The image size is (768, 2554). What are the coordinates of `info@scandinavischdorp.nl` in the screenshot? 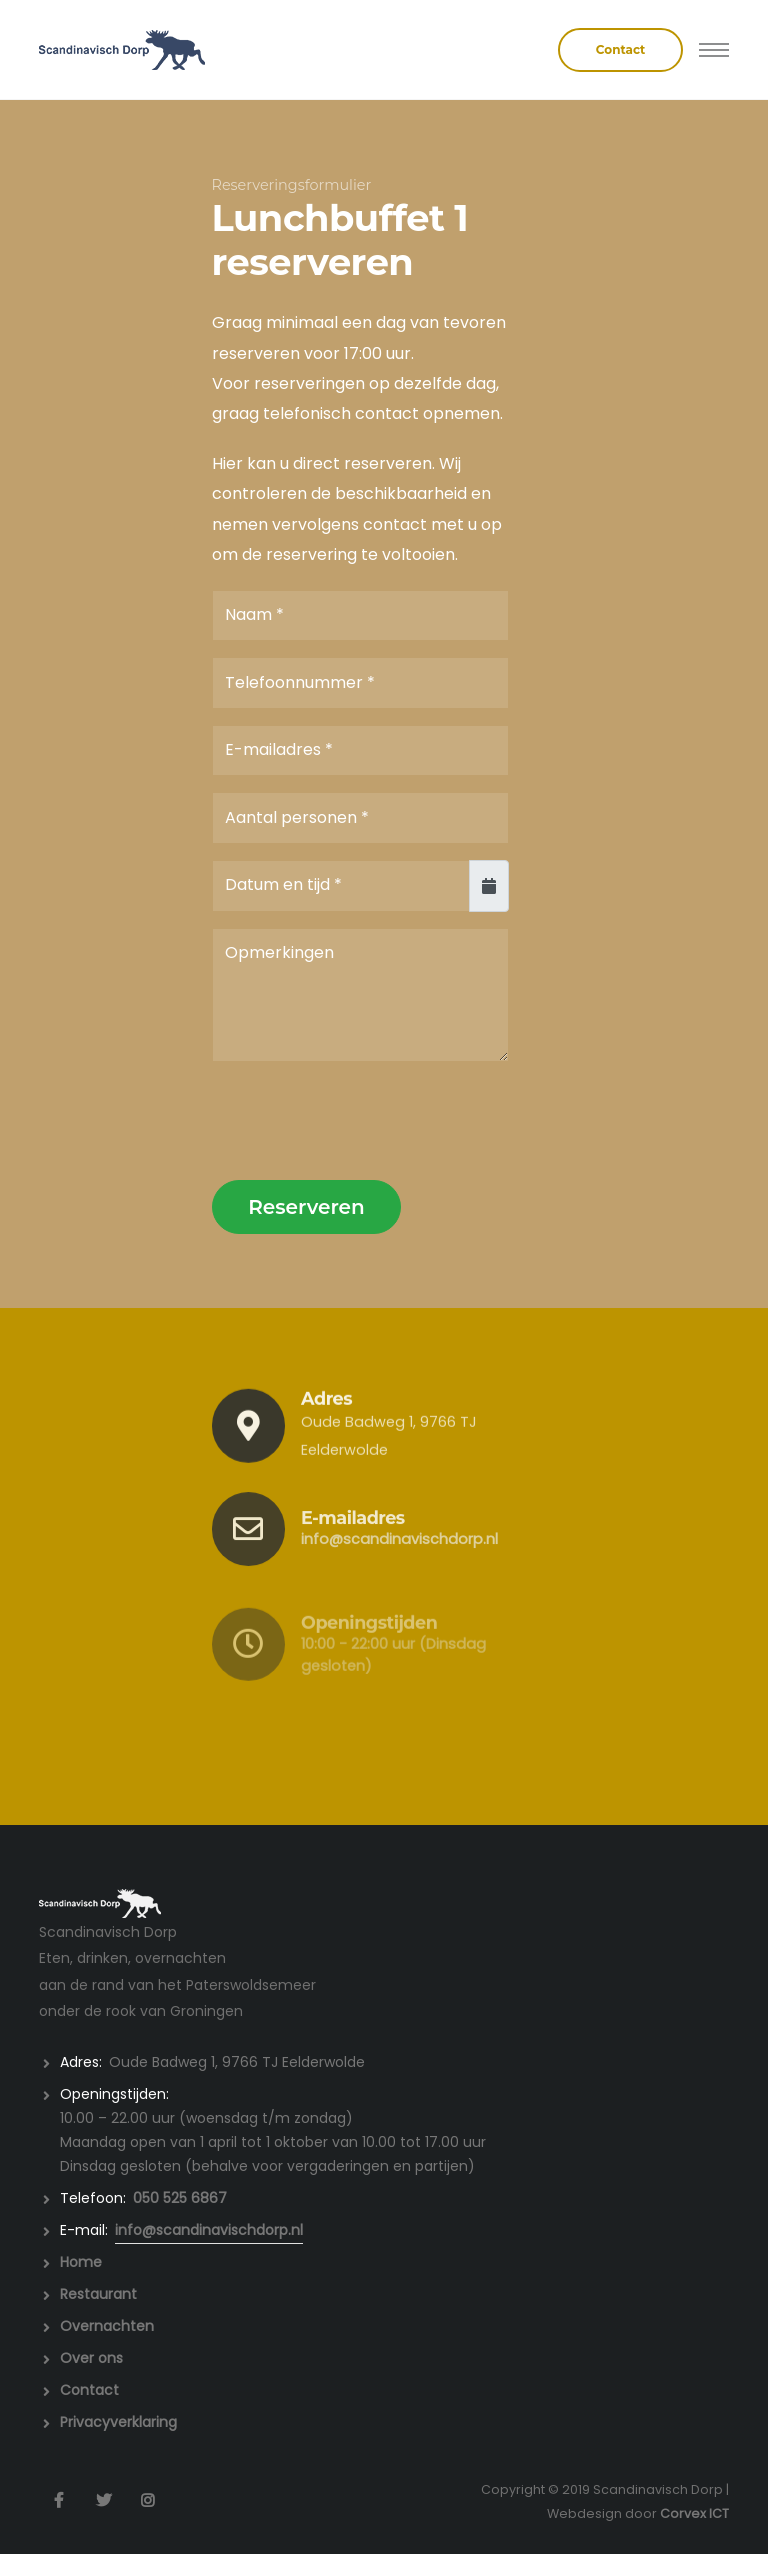 It's located at (399, 1563).